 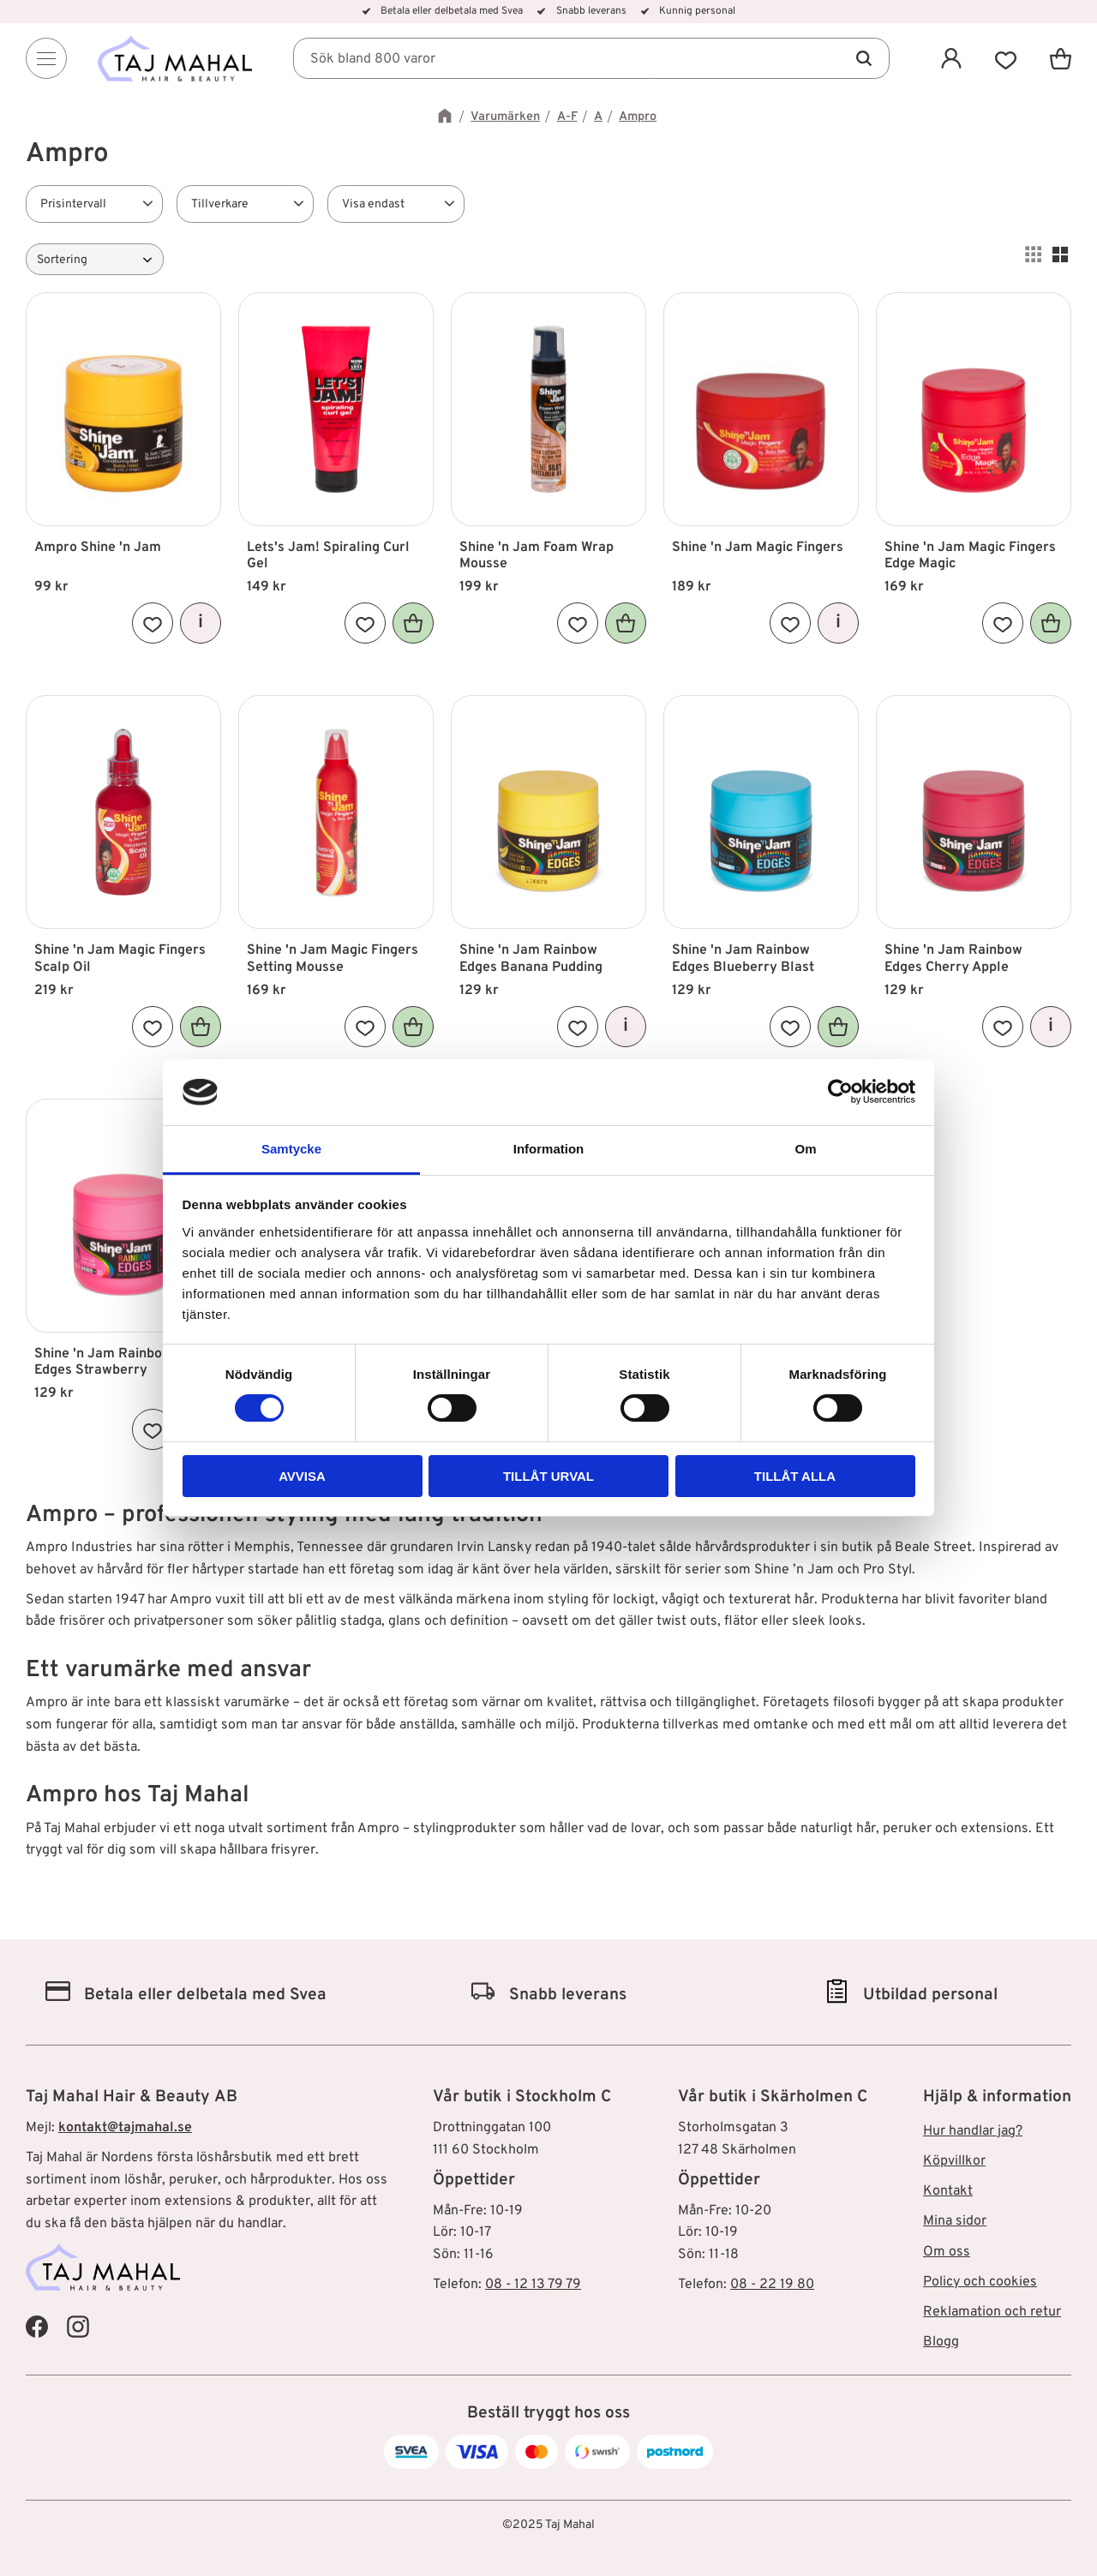 I want to click on [Taj Mahal Instagram], so click(x=78, y=2325).